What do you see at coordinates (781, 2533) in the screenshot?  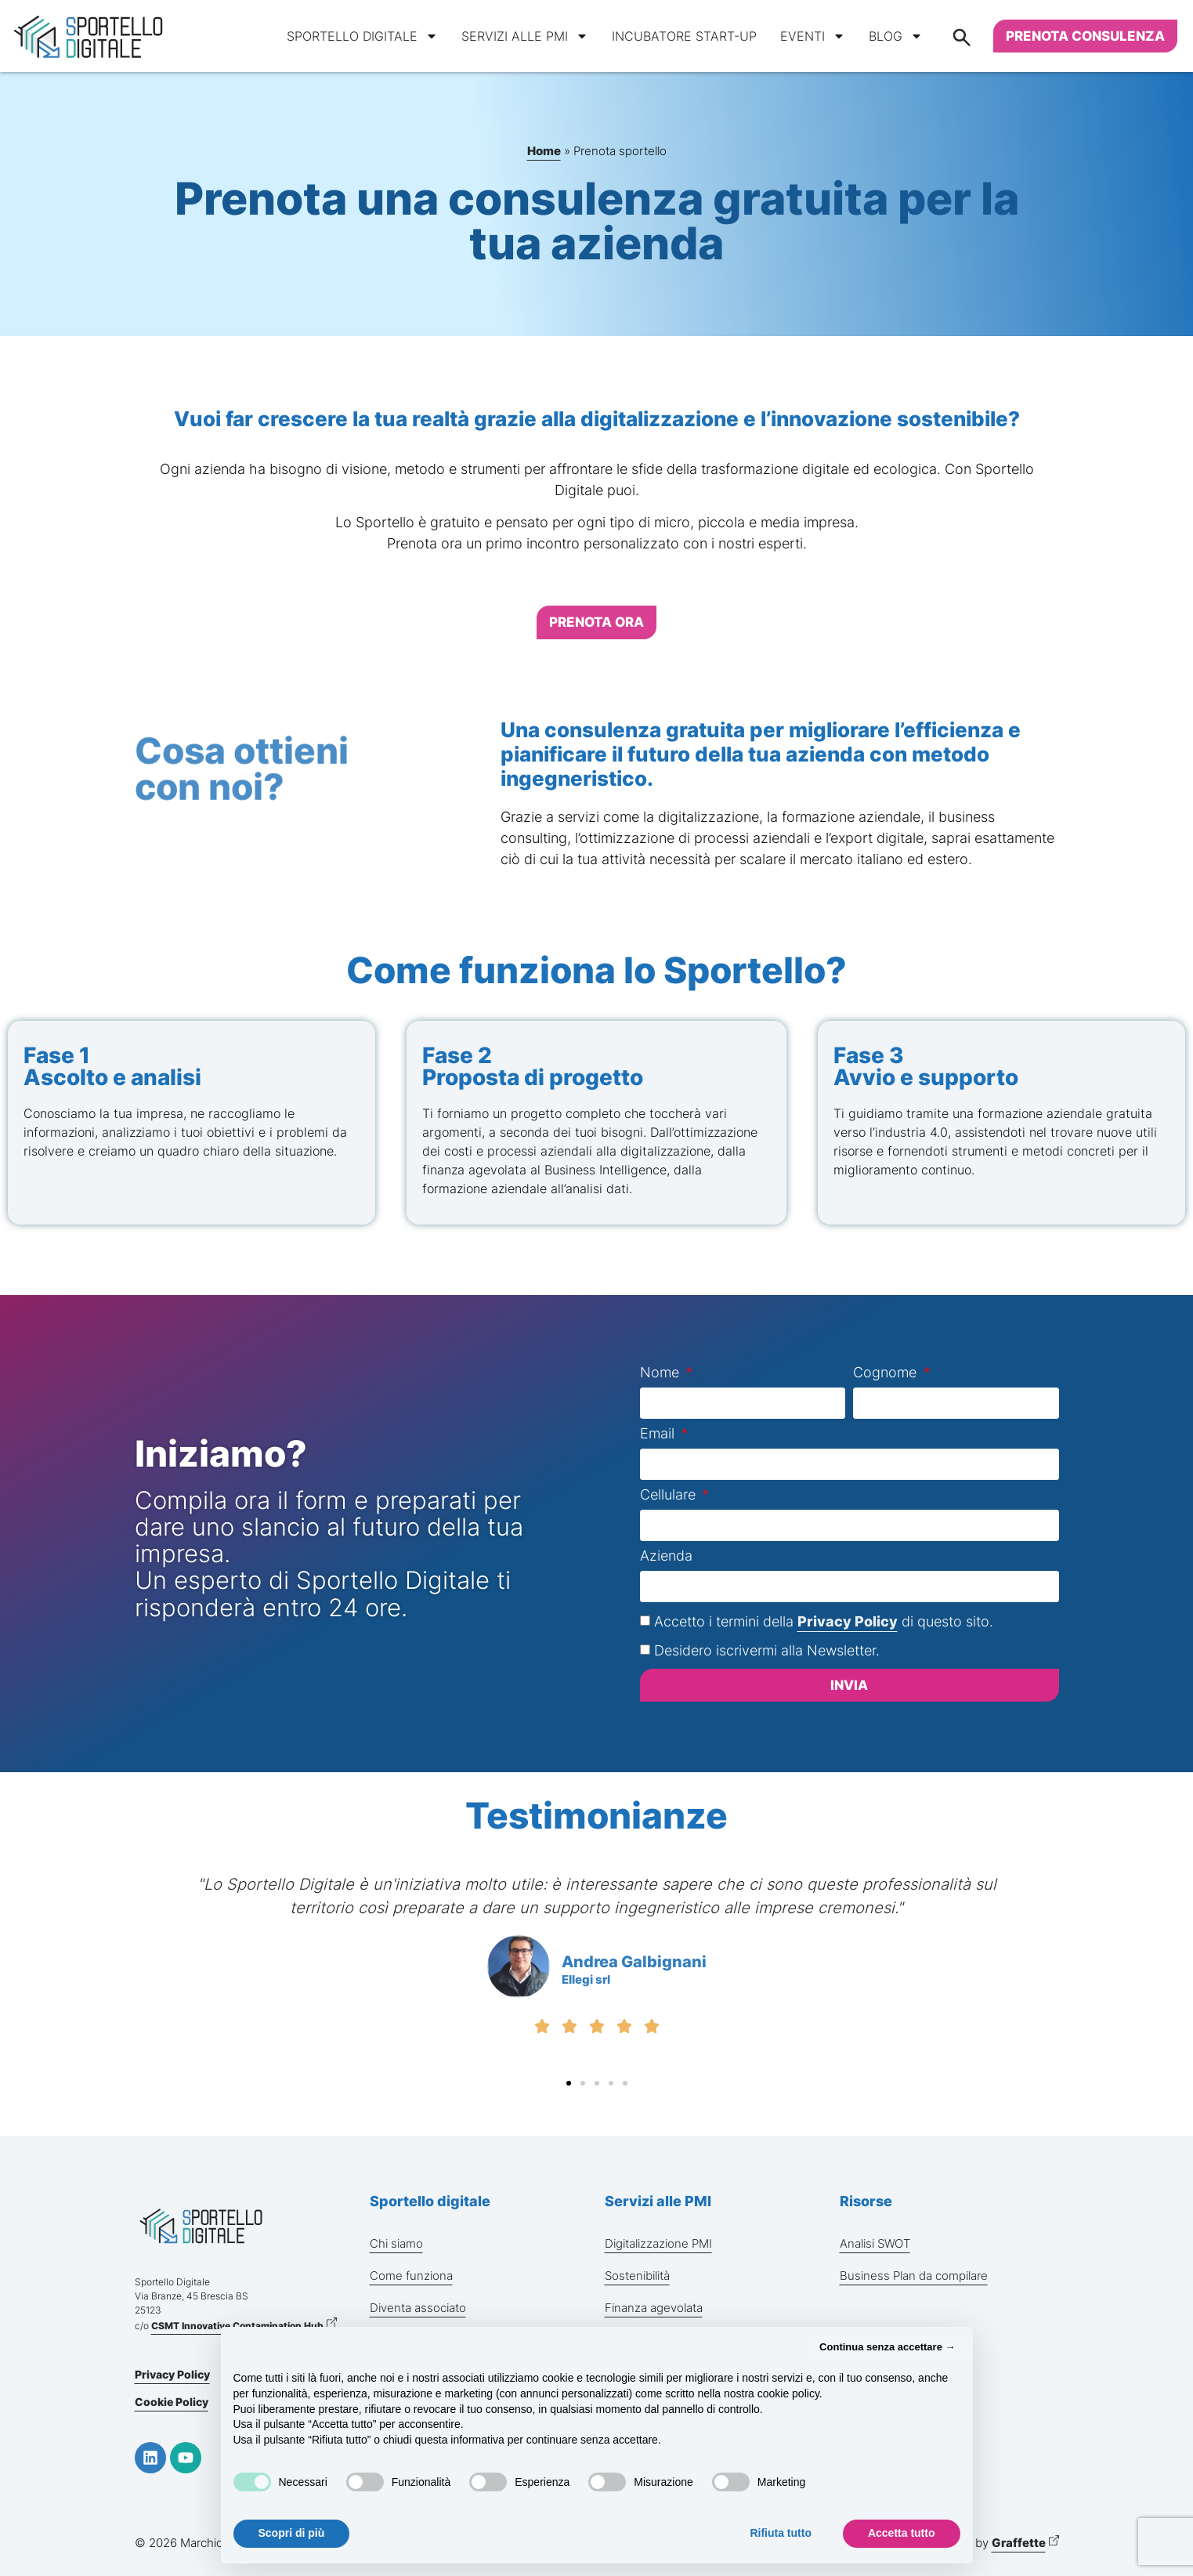 I see `Rifiuta tutto [button]` at bounding box center [781, 2533].